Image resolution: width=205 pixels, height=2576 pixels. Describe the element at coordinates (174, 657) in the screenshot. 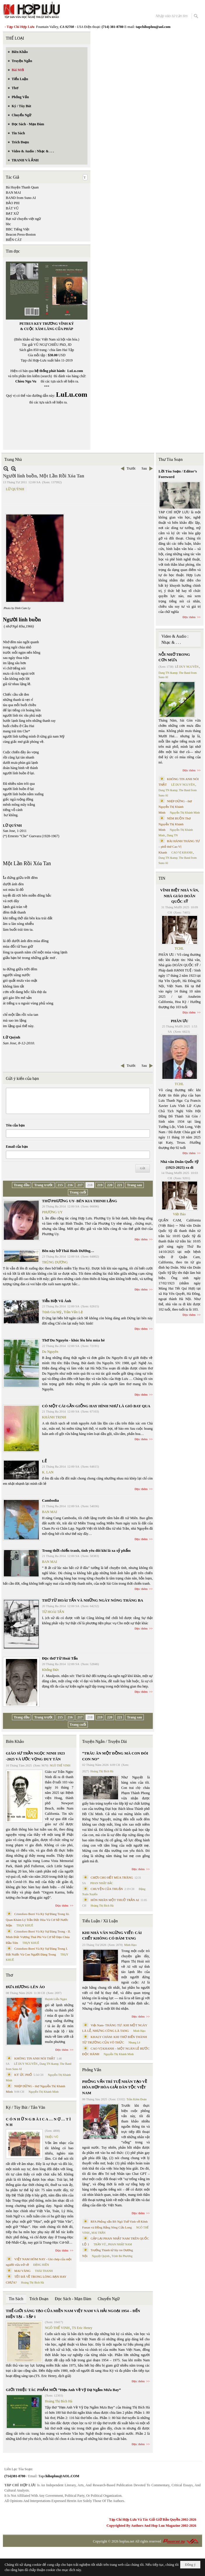

I see `NỖI NHỚ TRONG CƠN MƯA` at that location.